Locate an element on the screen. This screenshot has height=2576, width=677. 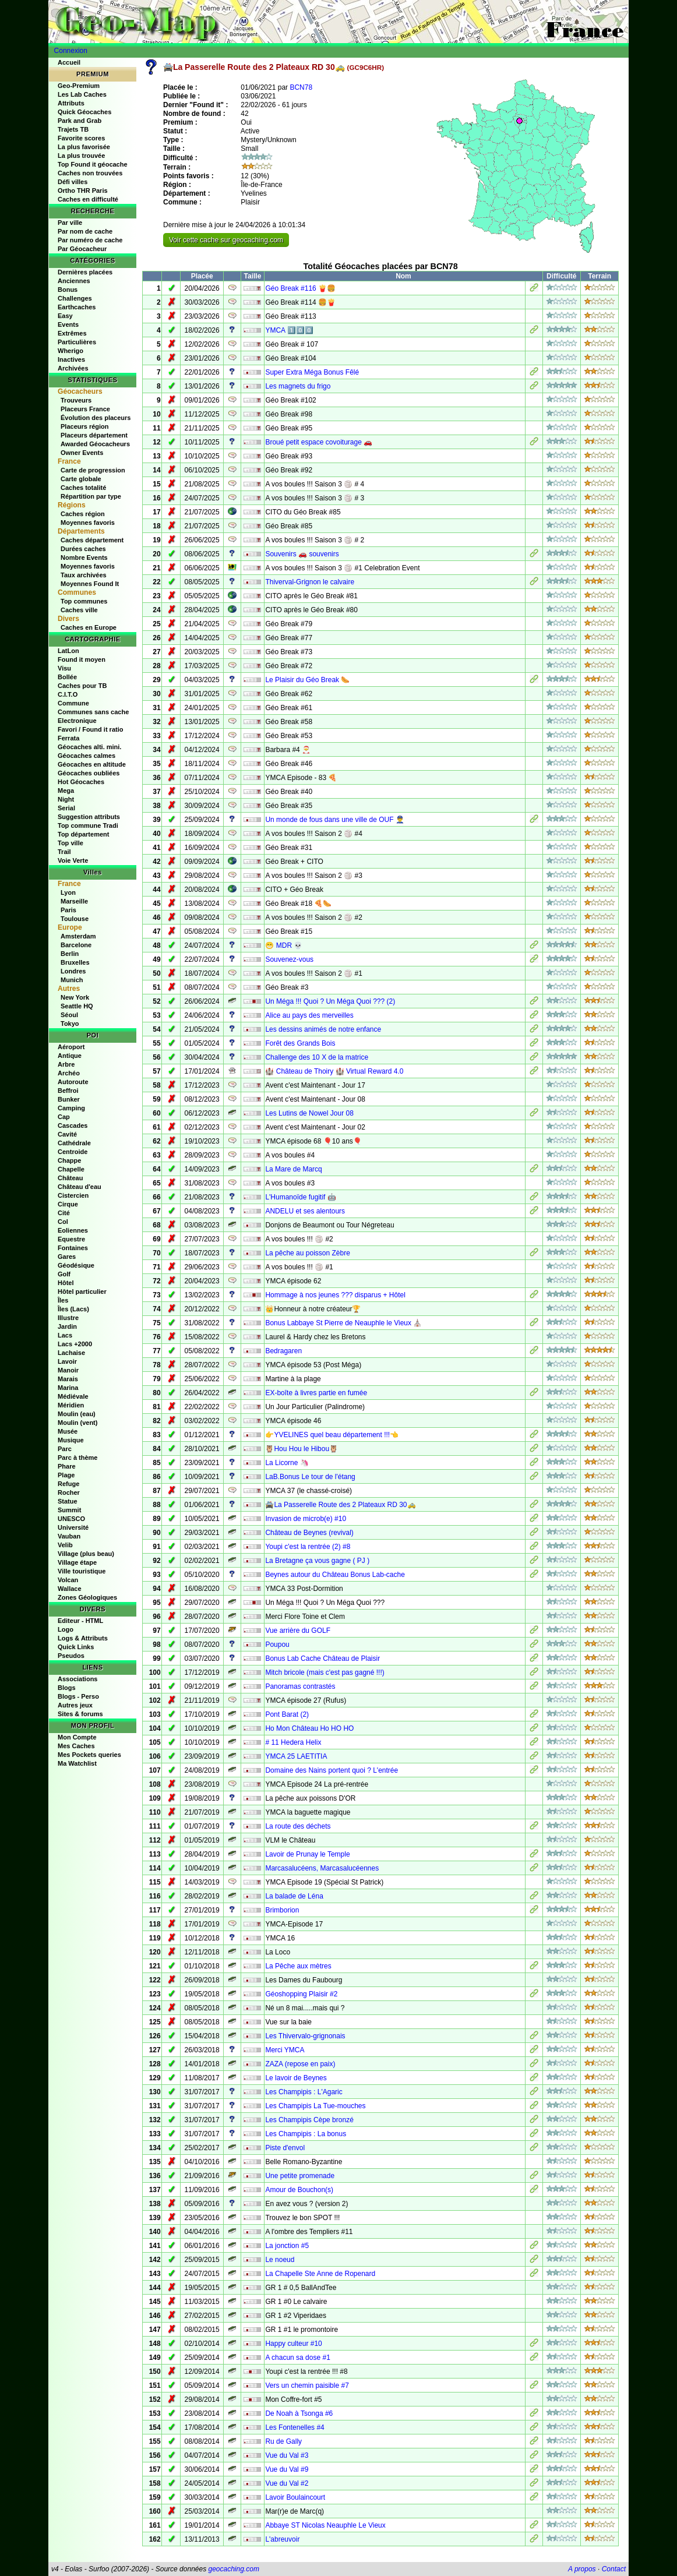
Îles is located at coordinates (63, 1300).